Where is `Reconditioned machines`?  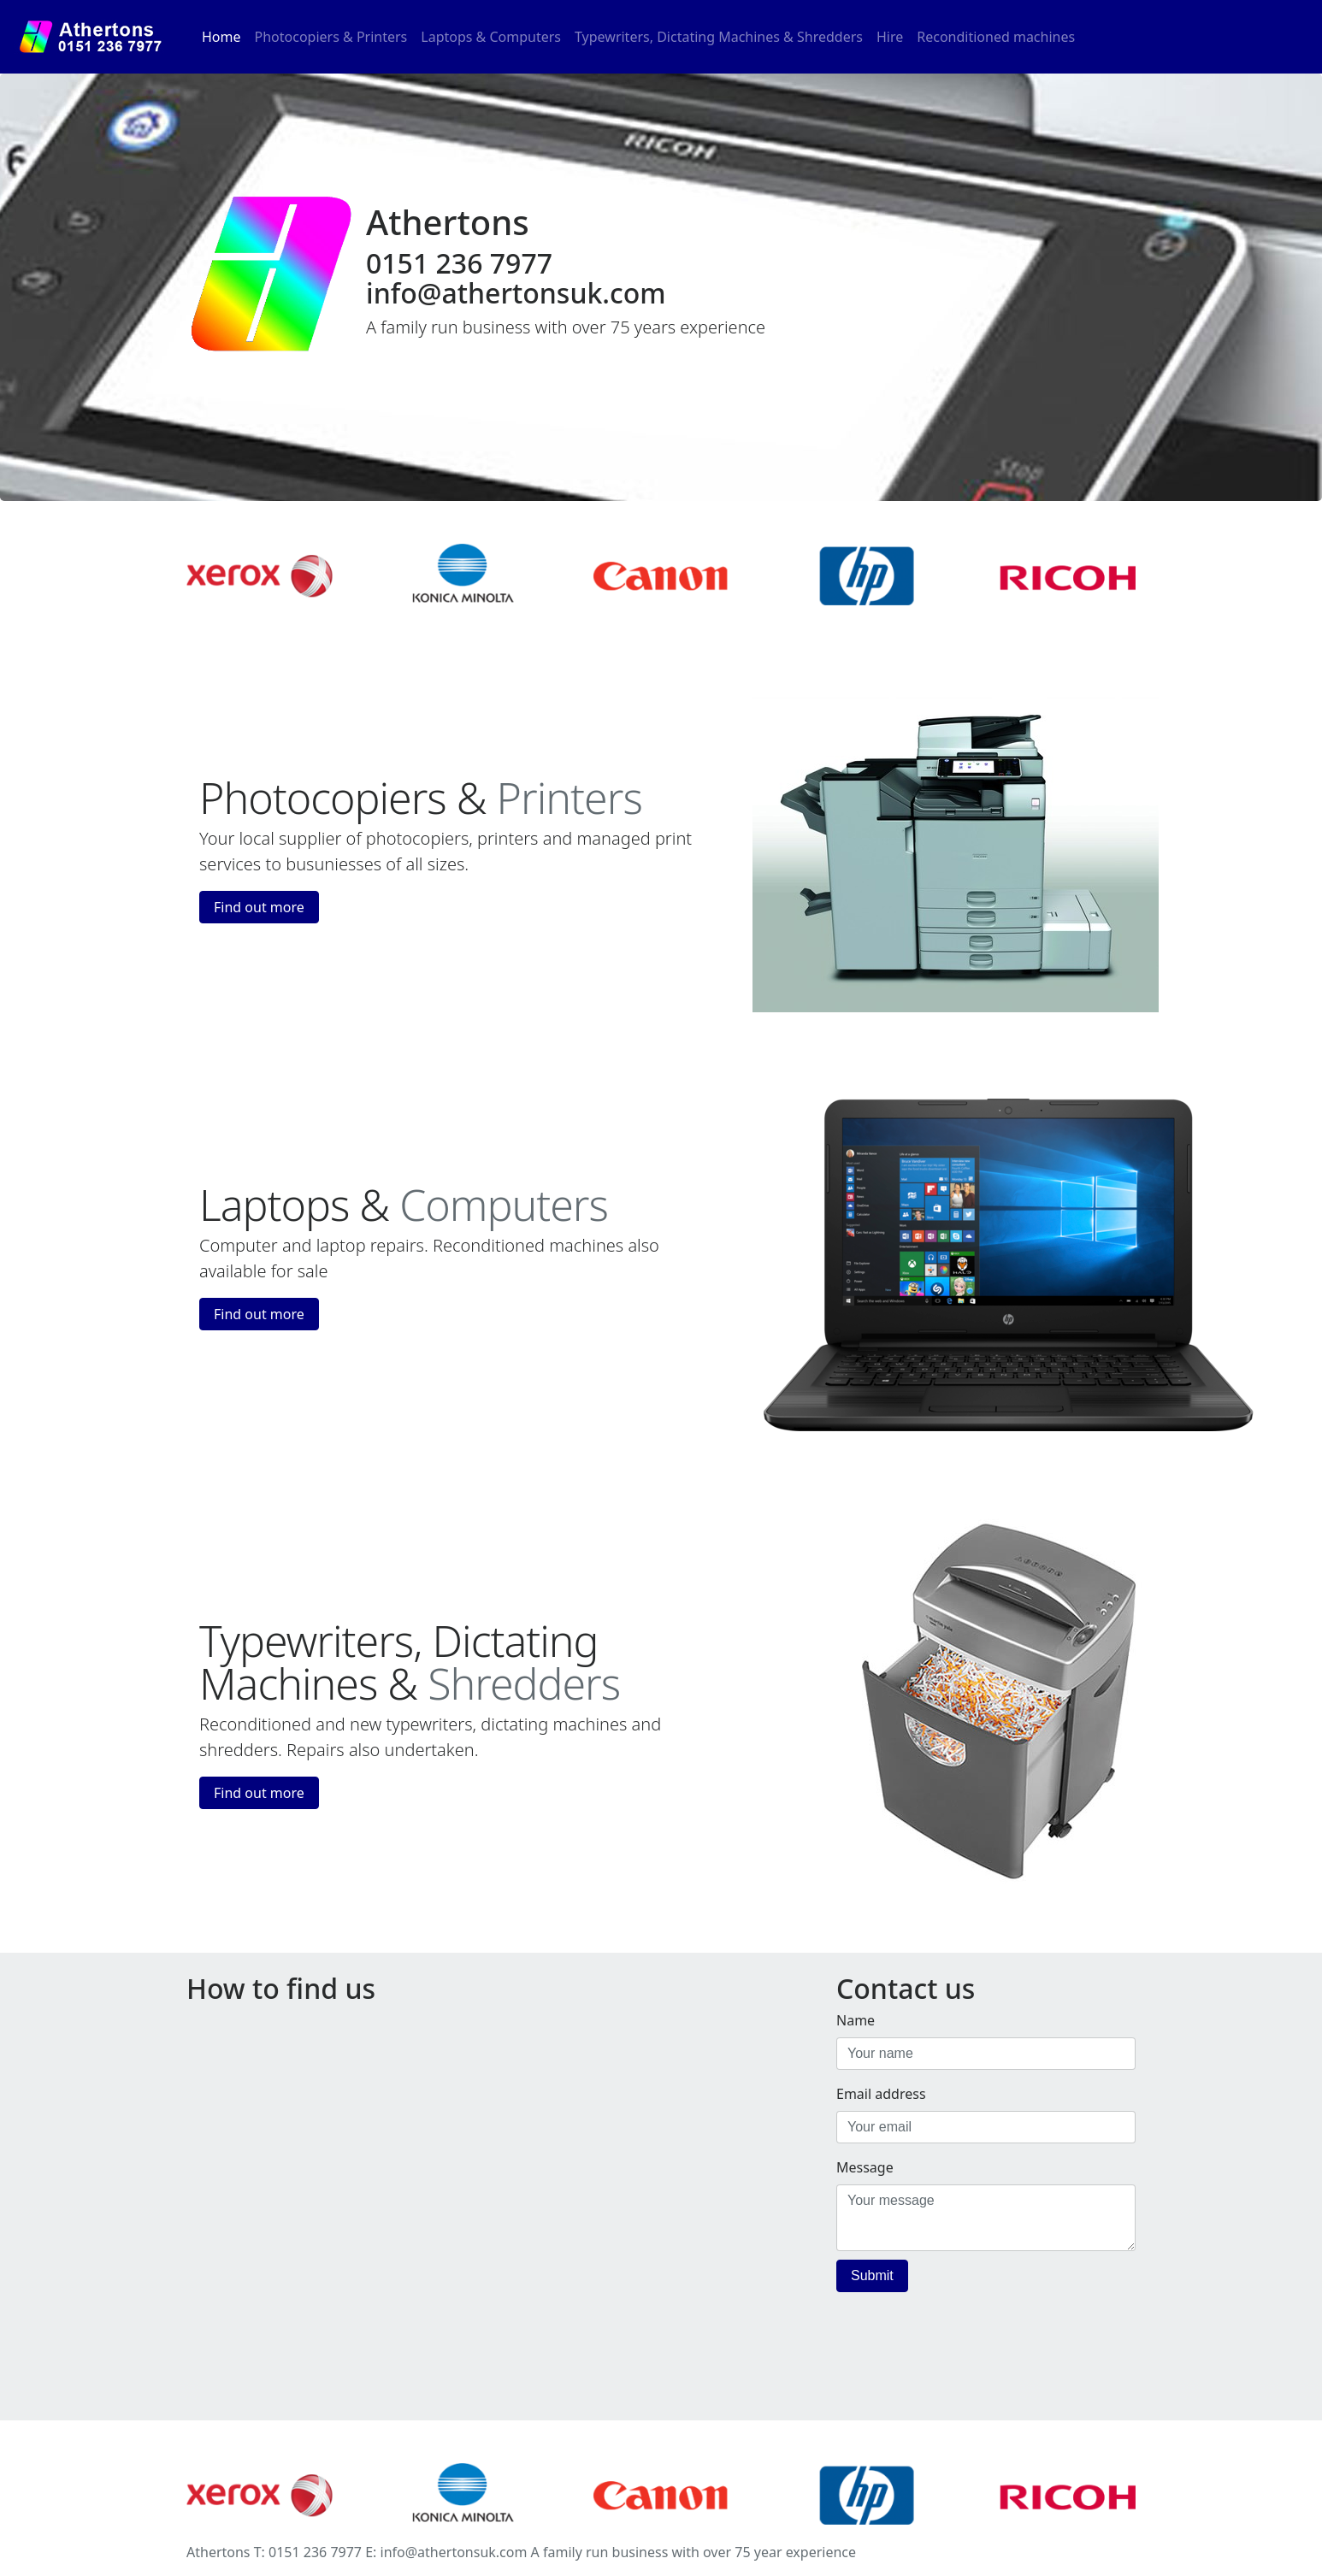
Reconditioned machines is located at coordinates (996, 36).